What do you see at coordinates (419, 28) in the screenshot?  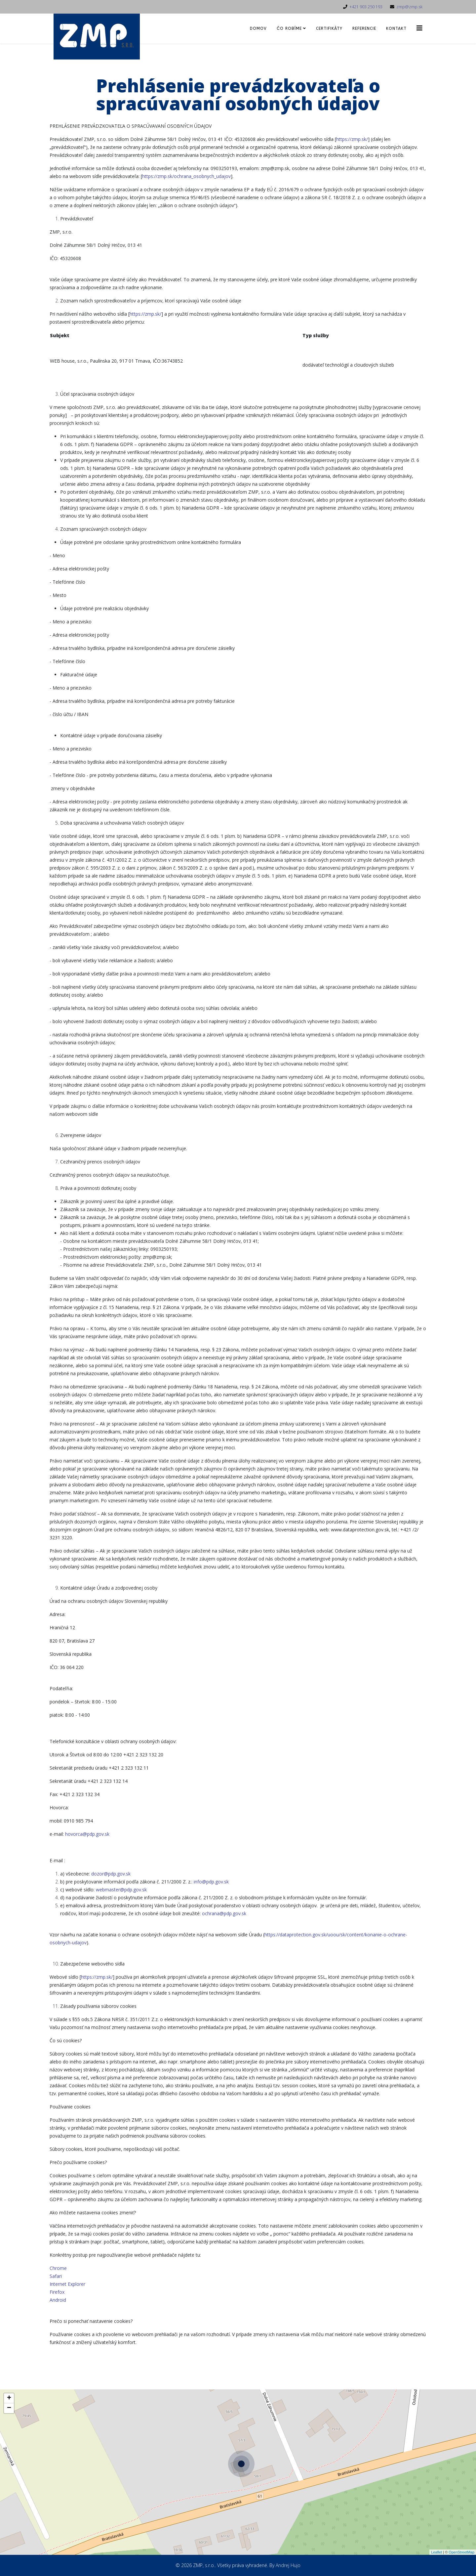 I see `[Helix3 Megamenu Options]` at bounding box center [419, 28].